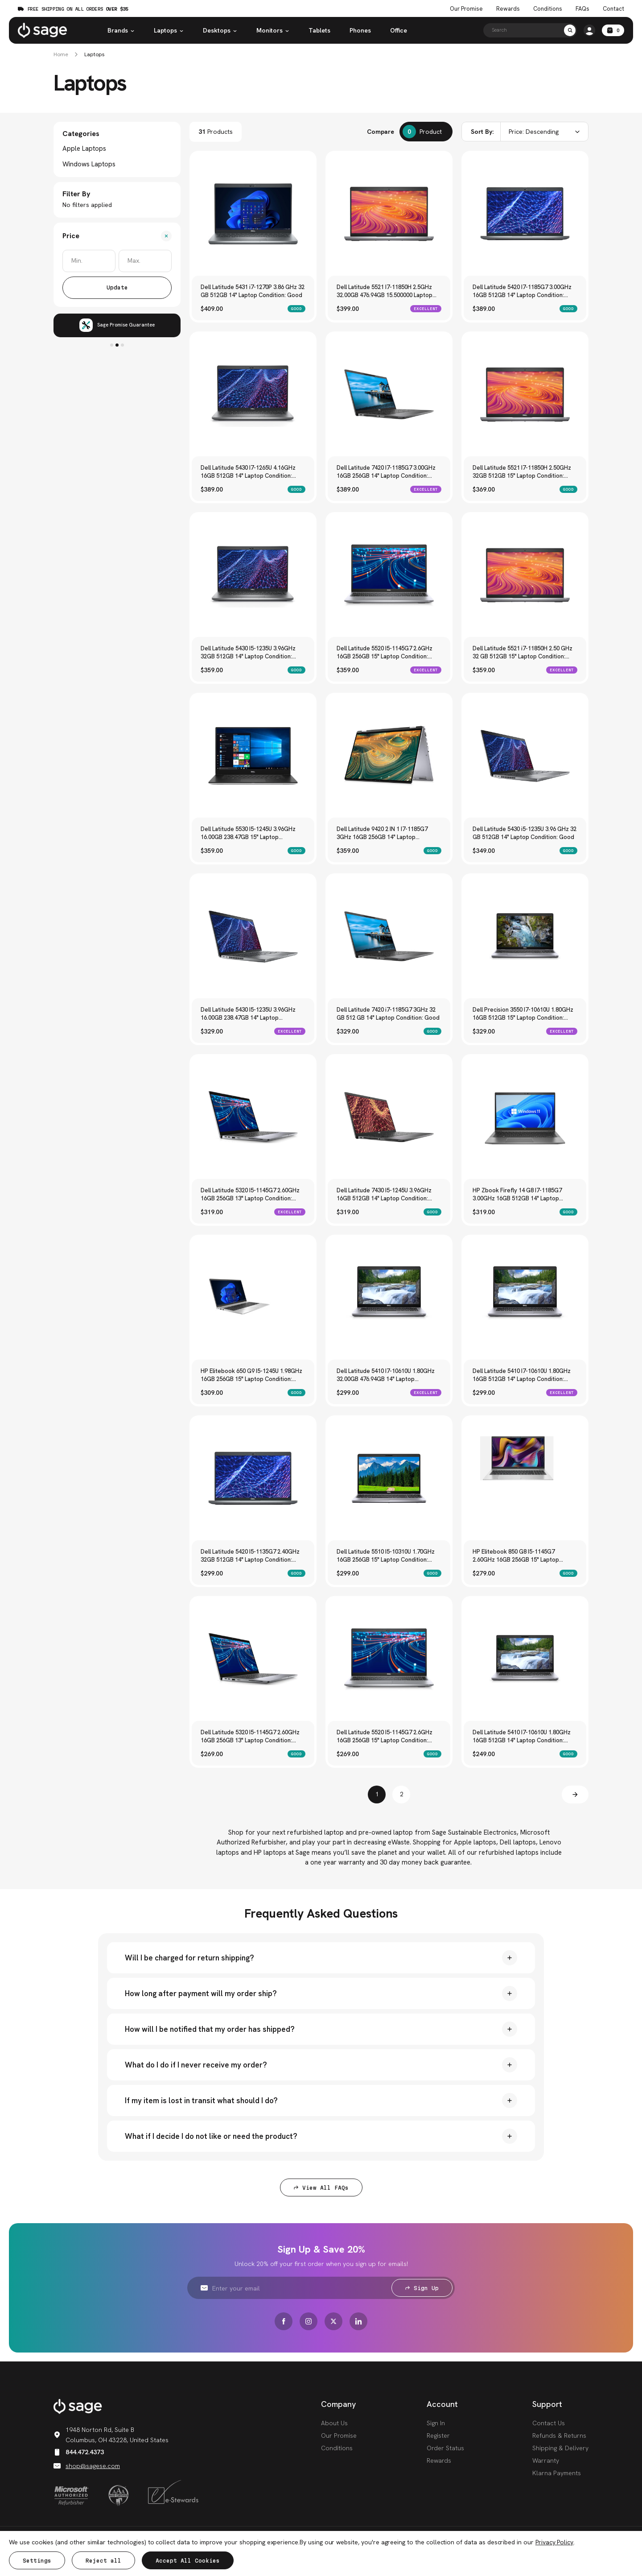 The image size is (642, 2576). What do you see at coordinates (525, 394) in the screenshot?
I see `[Dell Latitude 5521 I7-11850H 2.50GHz 32GB 512GB 15" Laptop Condition: Good, $369.00]` at bounding box center [525, 394].